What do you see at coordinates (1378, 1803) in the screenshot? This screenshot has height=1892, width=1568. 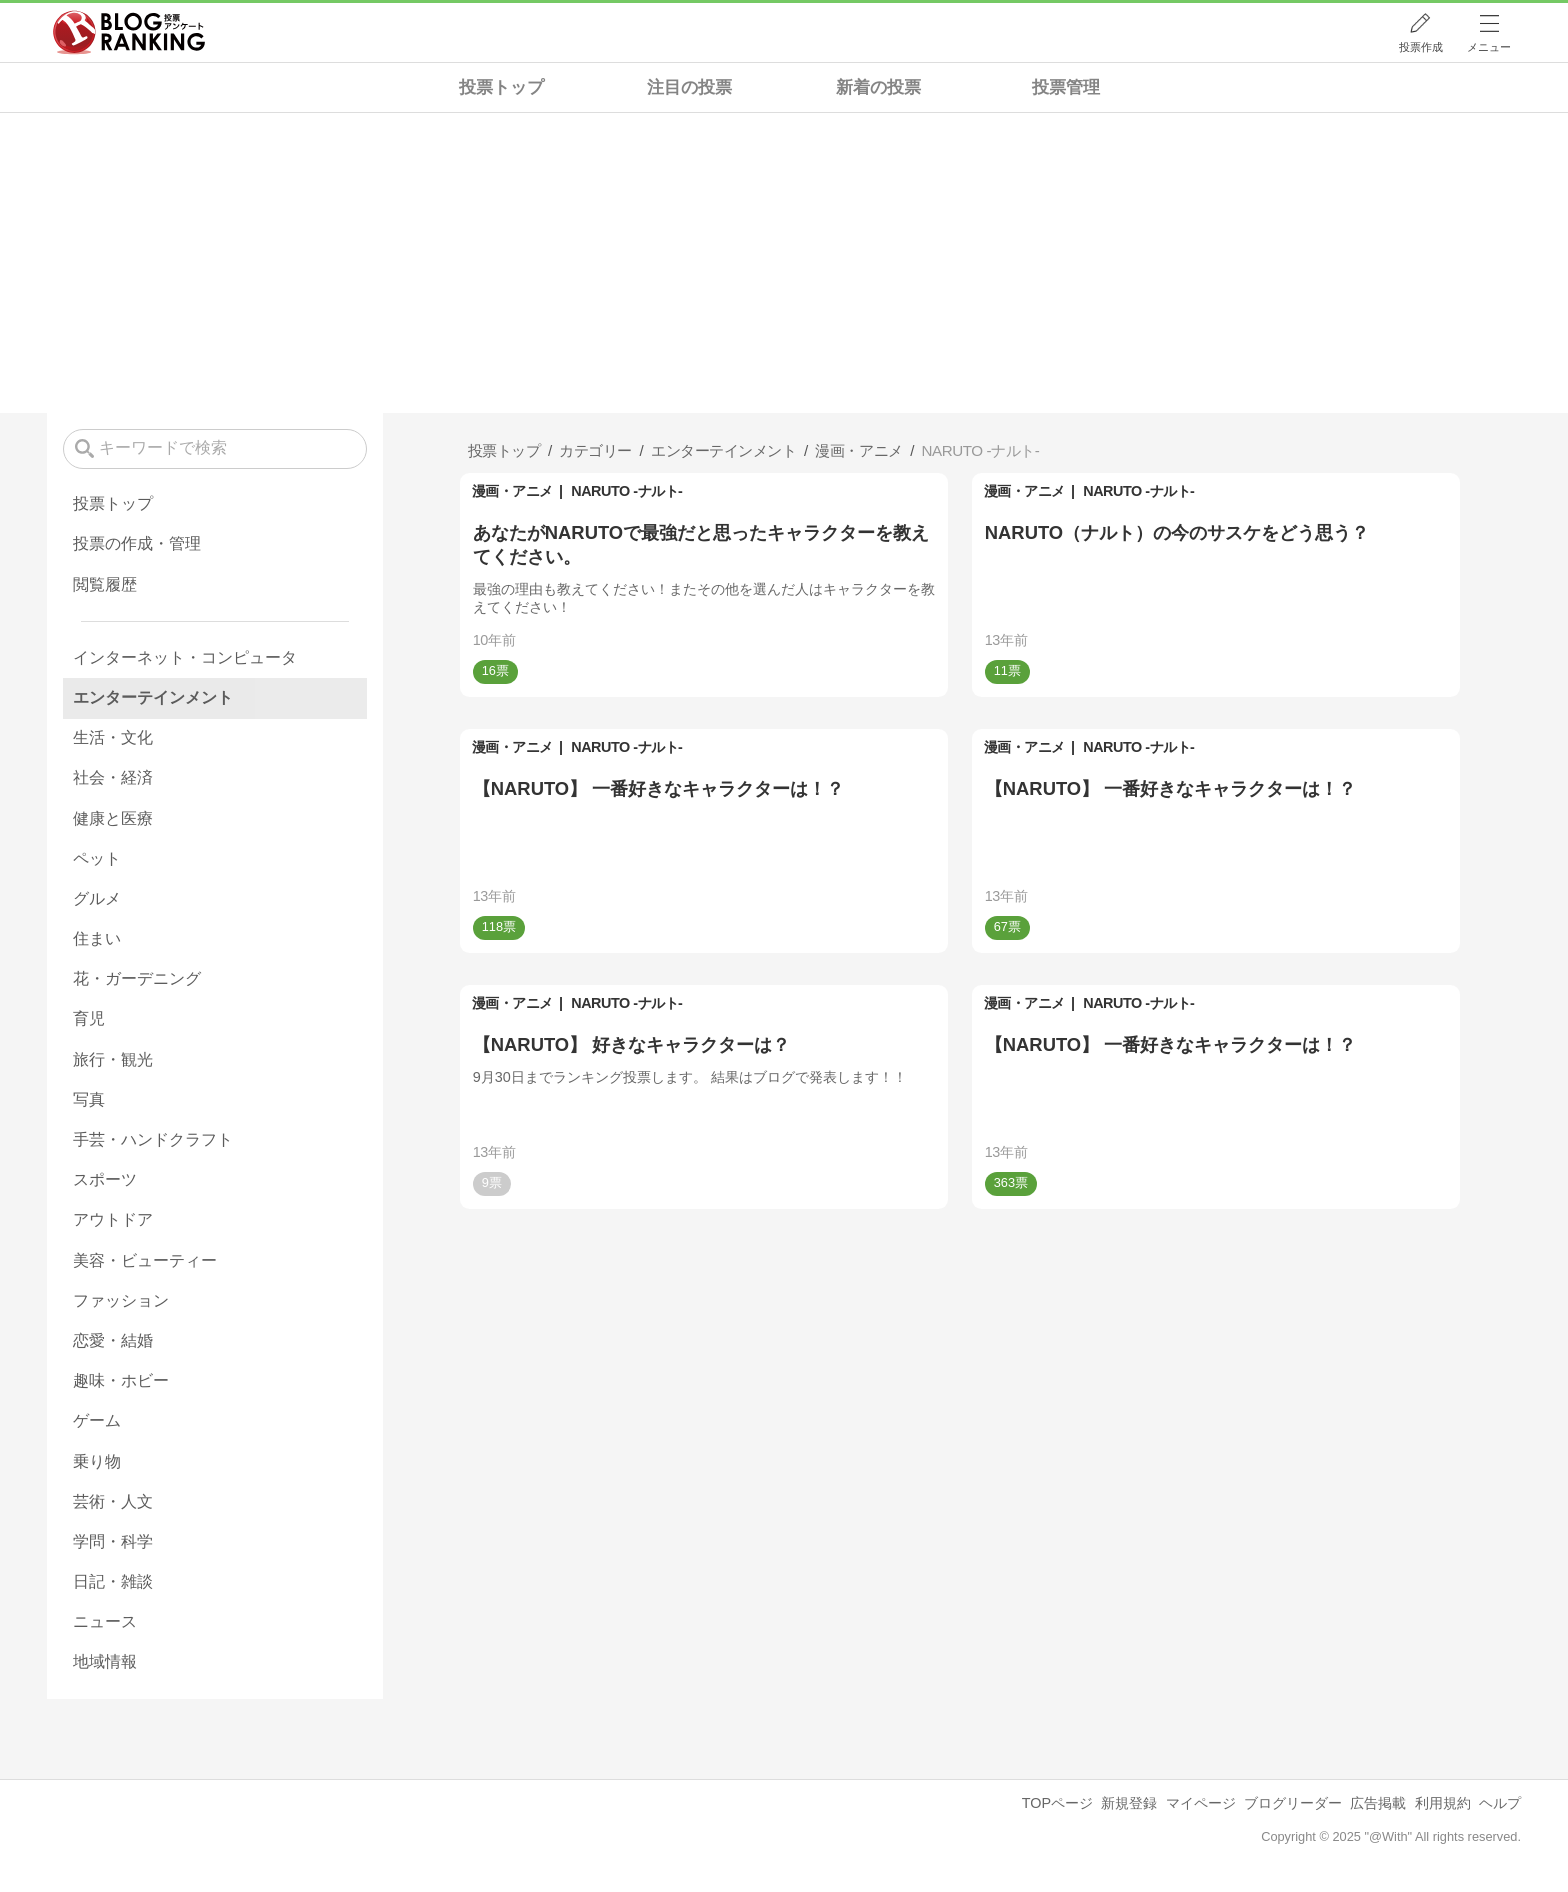 I see `広告掲載` at bounding box center [1378, 1803].